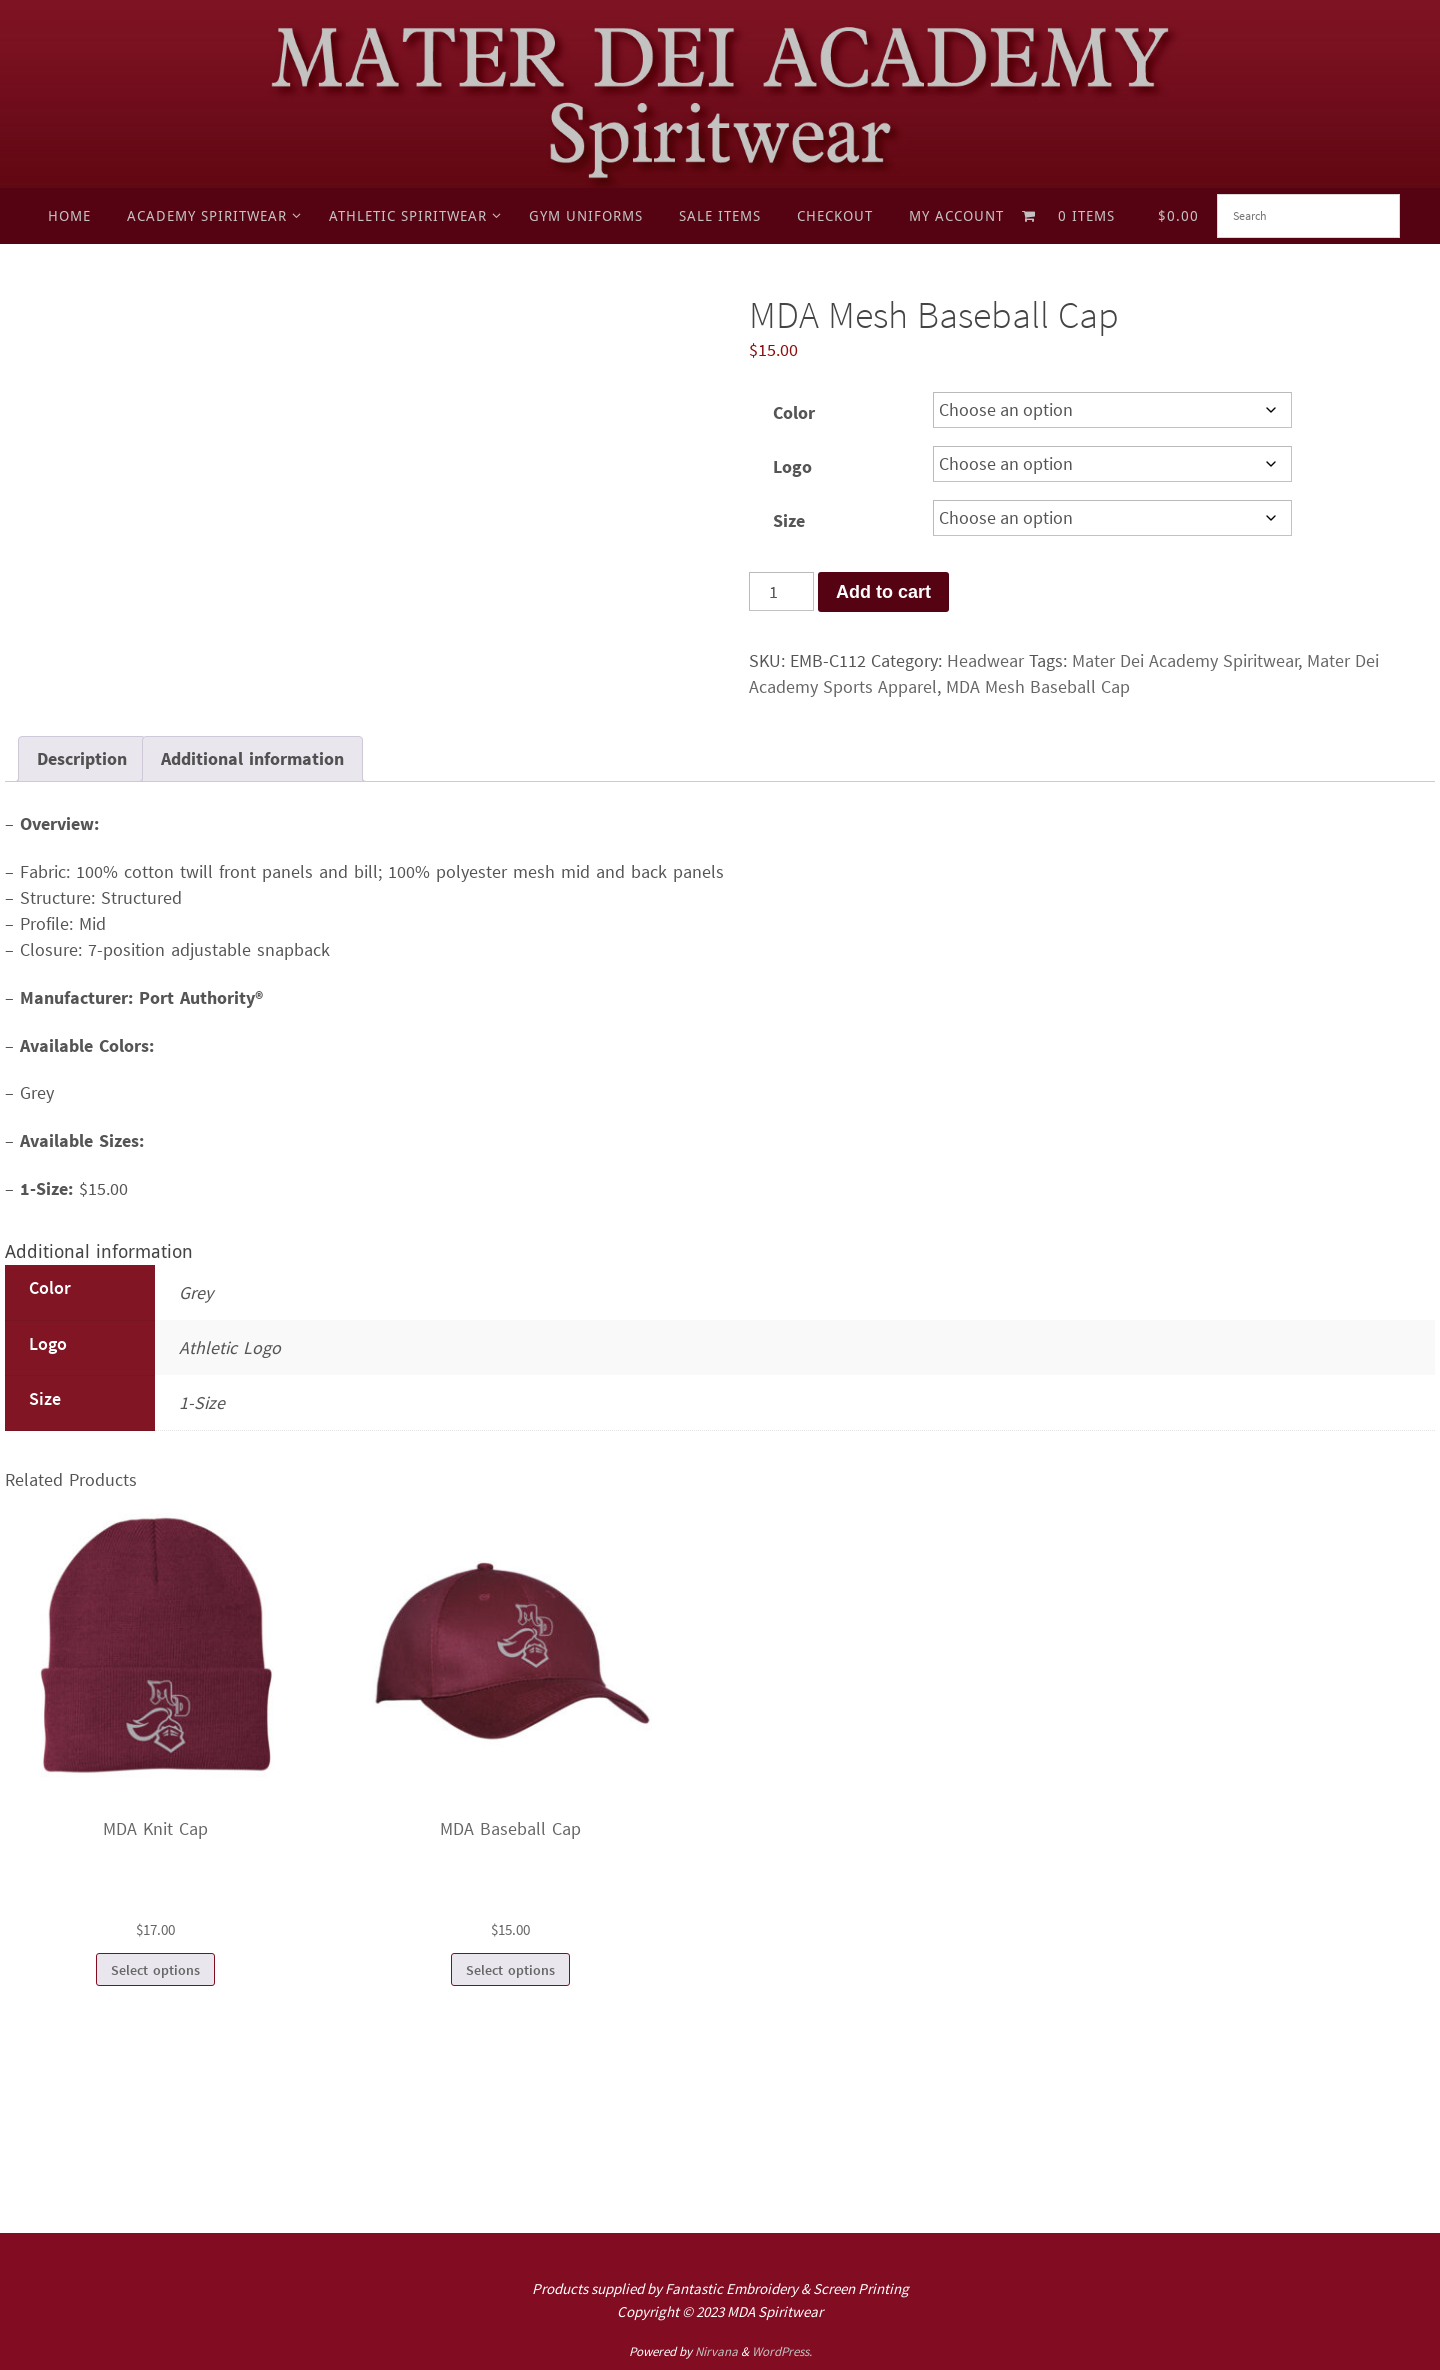 This screenshot has height=2370, width=1440. What do you see at coordinates (883, 592) in the screenshot?
I see `Add to cart` at bounding box center [883, 592].